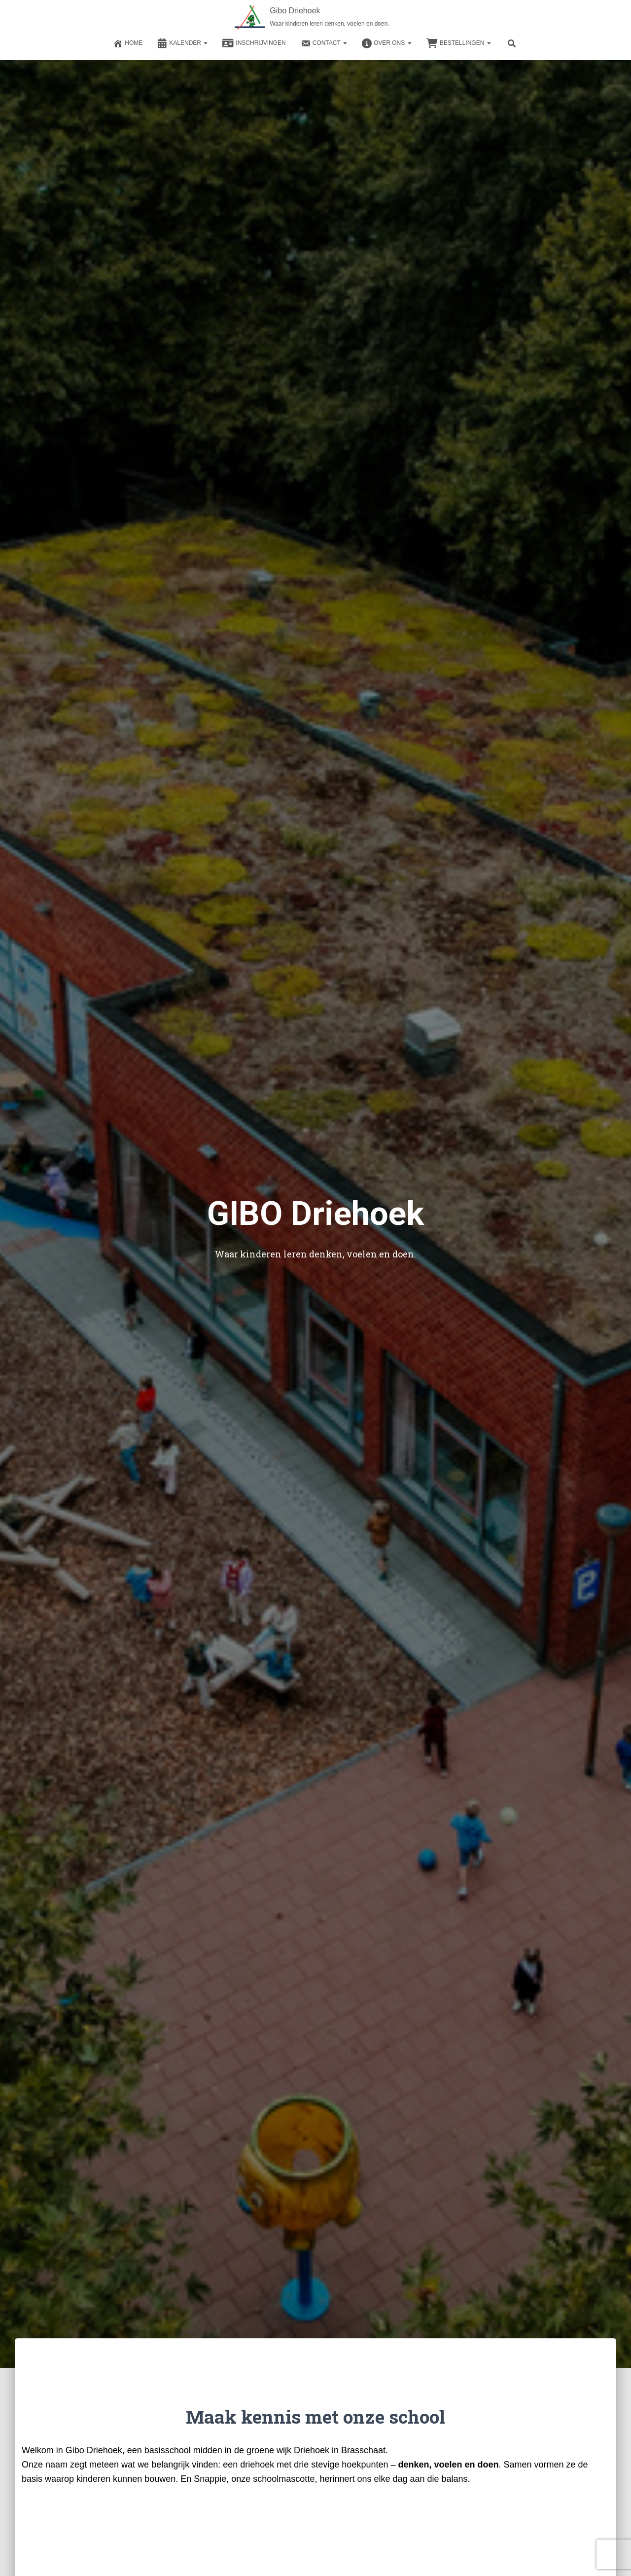 Image resolution: width=631 pixels, height=2576 pixels. Describe the element at coordinates (127, 43) in the screenshot. I see `Home` at that location.